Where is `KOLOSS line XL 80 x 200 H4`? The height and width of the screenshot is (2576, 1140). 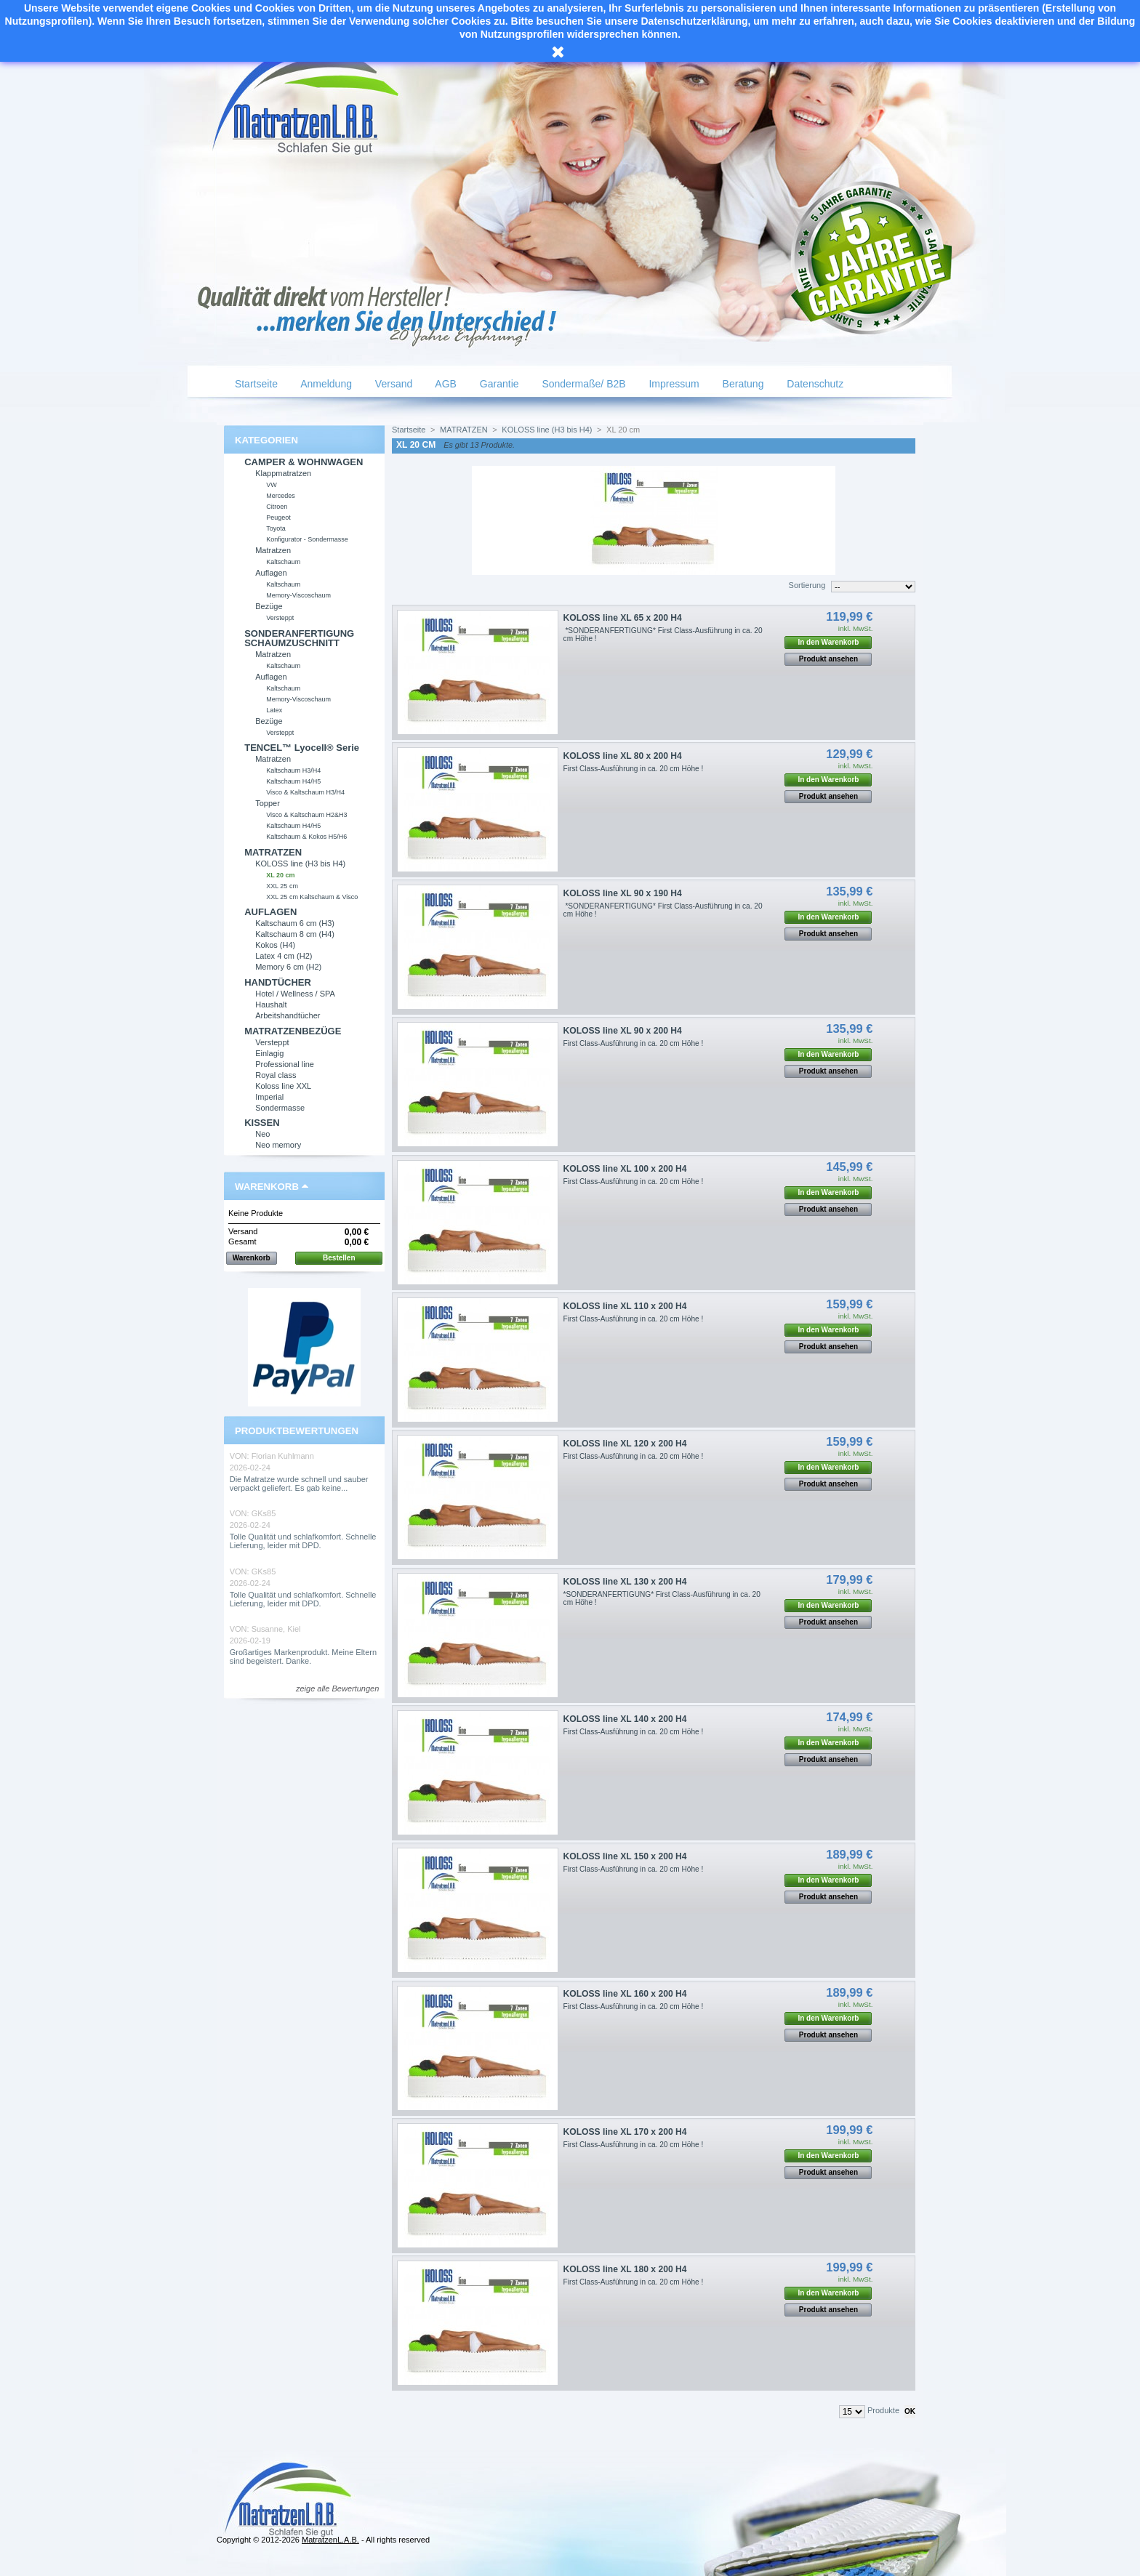 KOLOSS line XL 80 x 200 H4 is located at coordinates (622, 756).